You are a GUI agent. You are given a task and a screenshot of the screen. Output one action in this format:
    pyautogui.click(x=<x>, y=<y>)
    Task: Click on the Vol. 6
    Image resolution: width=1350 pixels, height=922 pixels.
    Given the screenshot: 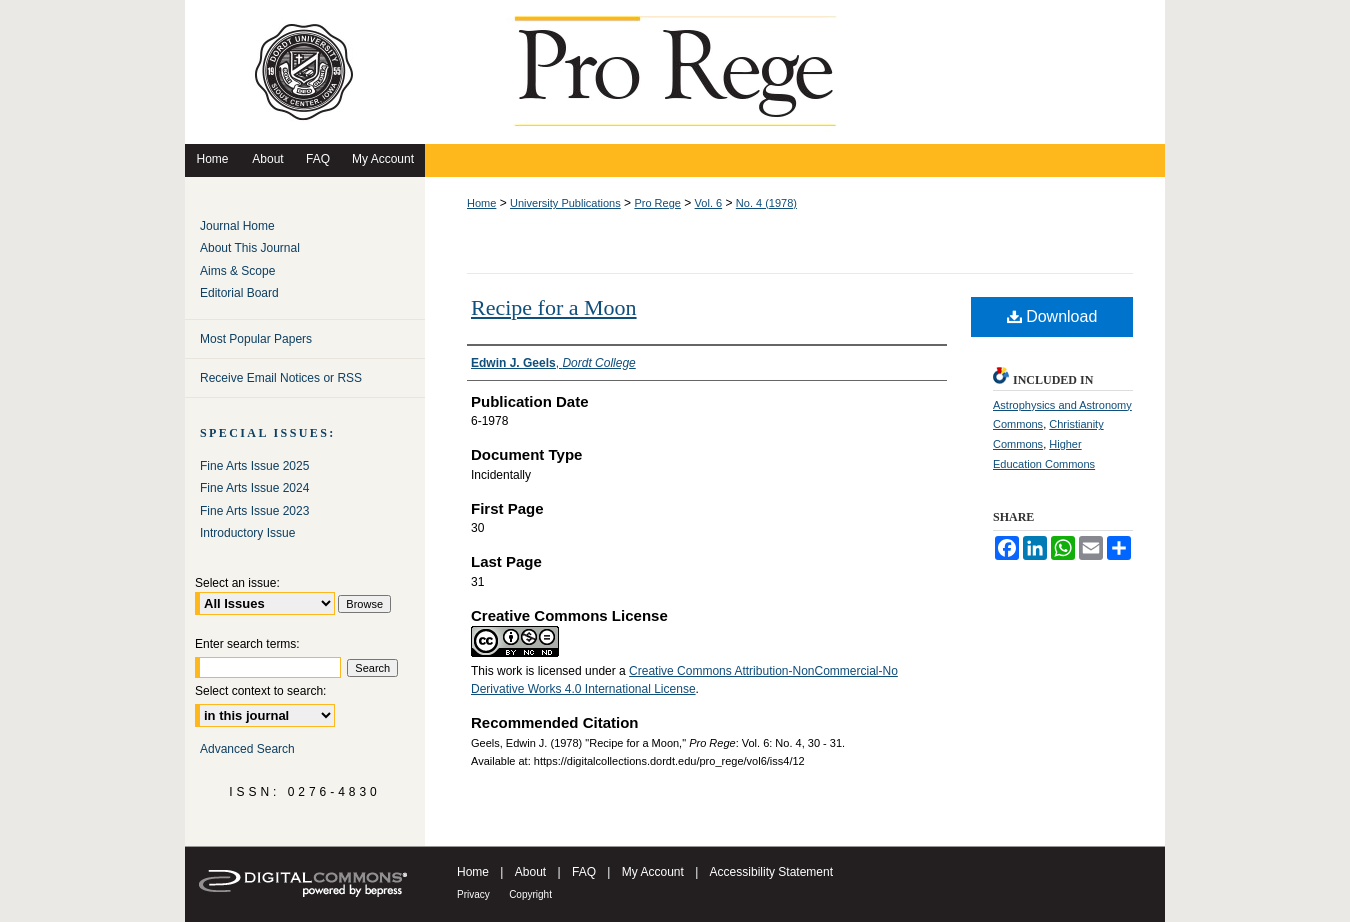 What is the action you would take?
    pyautogui.click(x=709, y=203)
    